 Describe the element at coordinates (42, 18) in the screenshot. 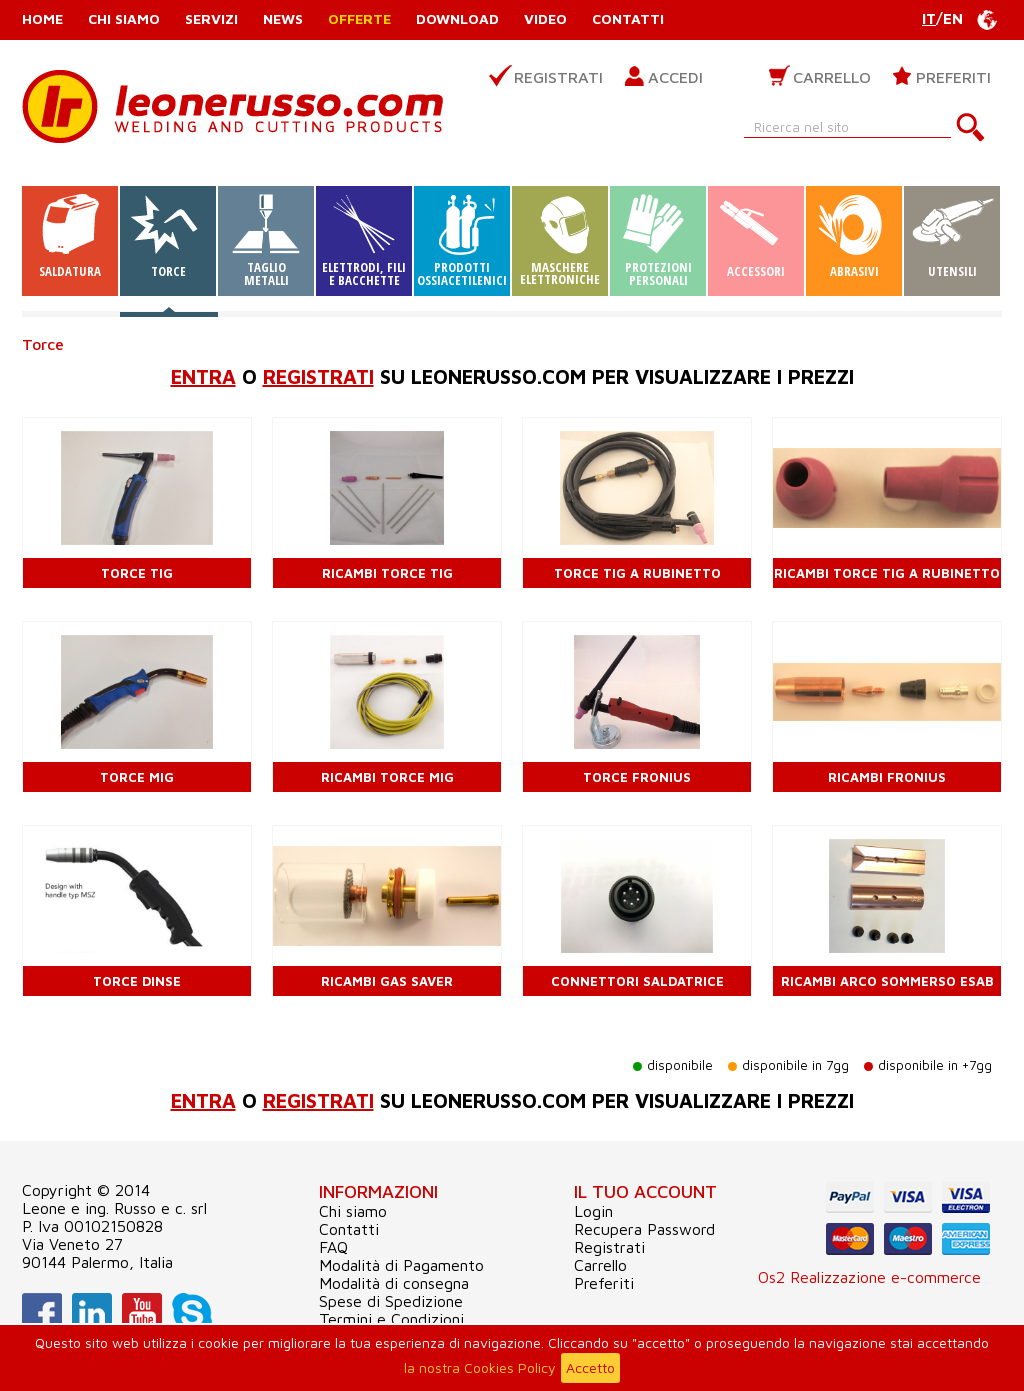

I see `Home` at that location.